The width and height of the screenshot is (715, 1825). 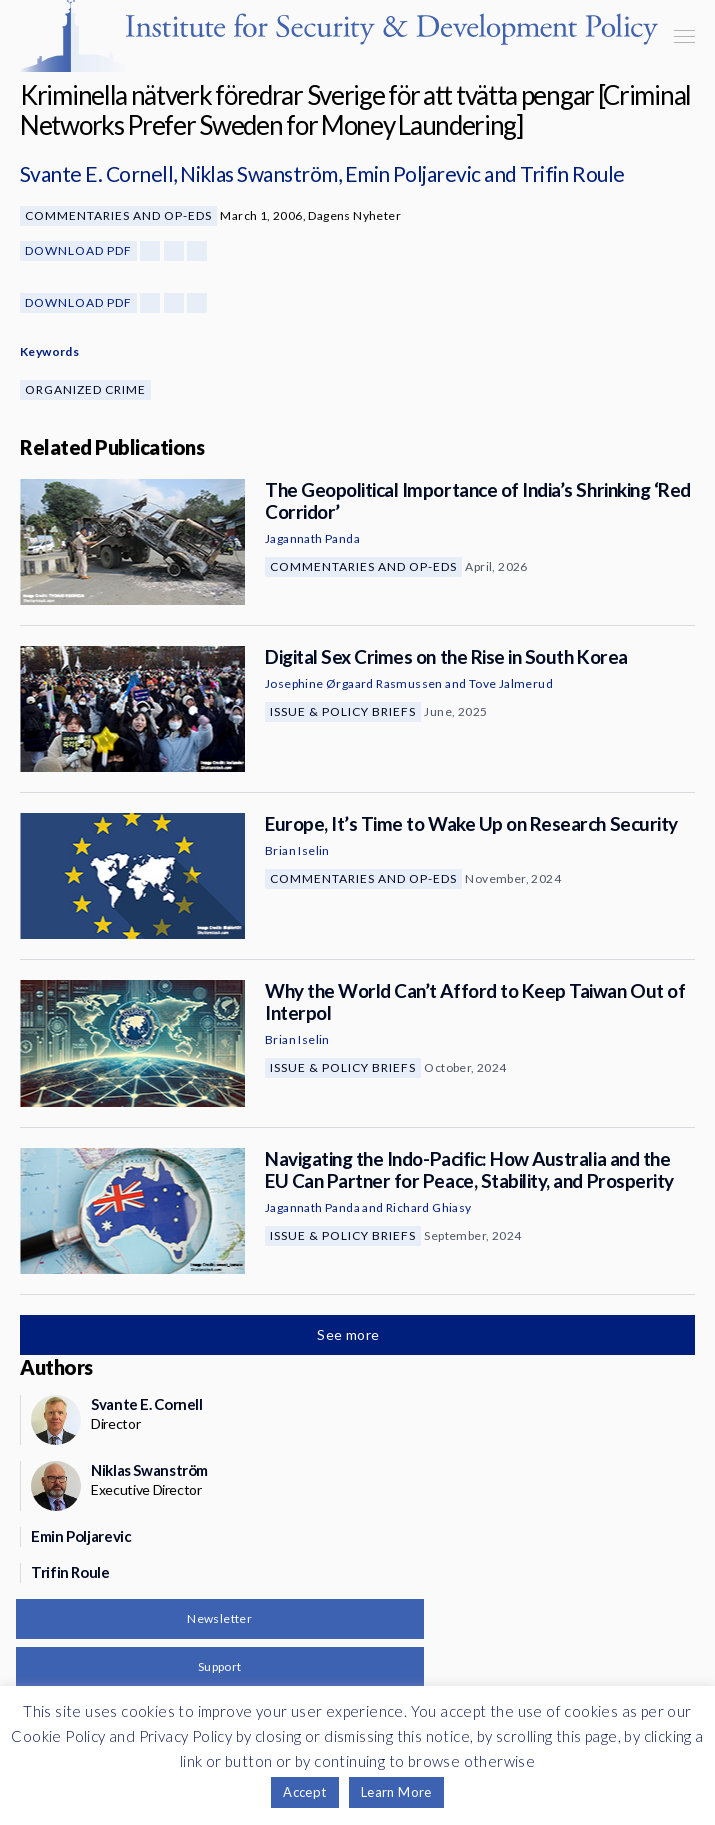 I want to click on Commentaries and Op-eds, so click(x=118, y=215).